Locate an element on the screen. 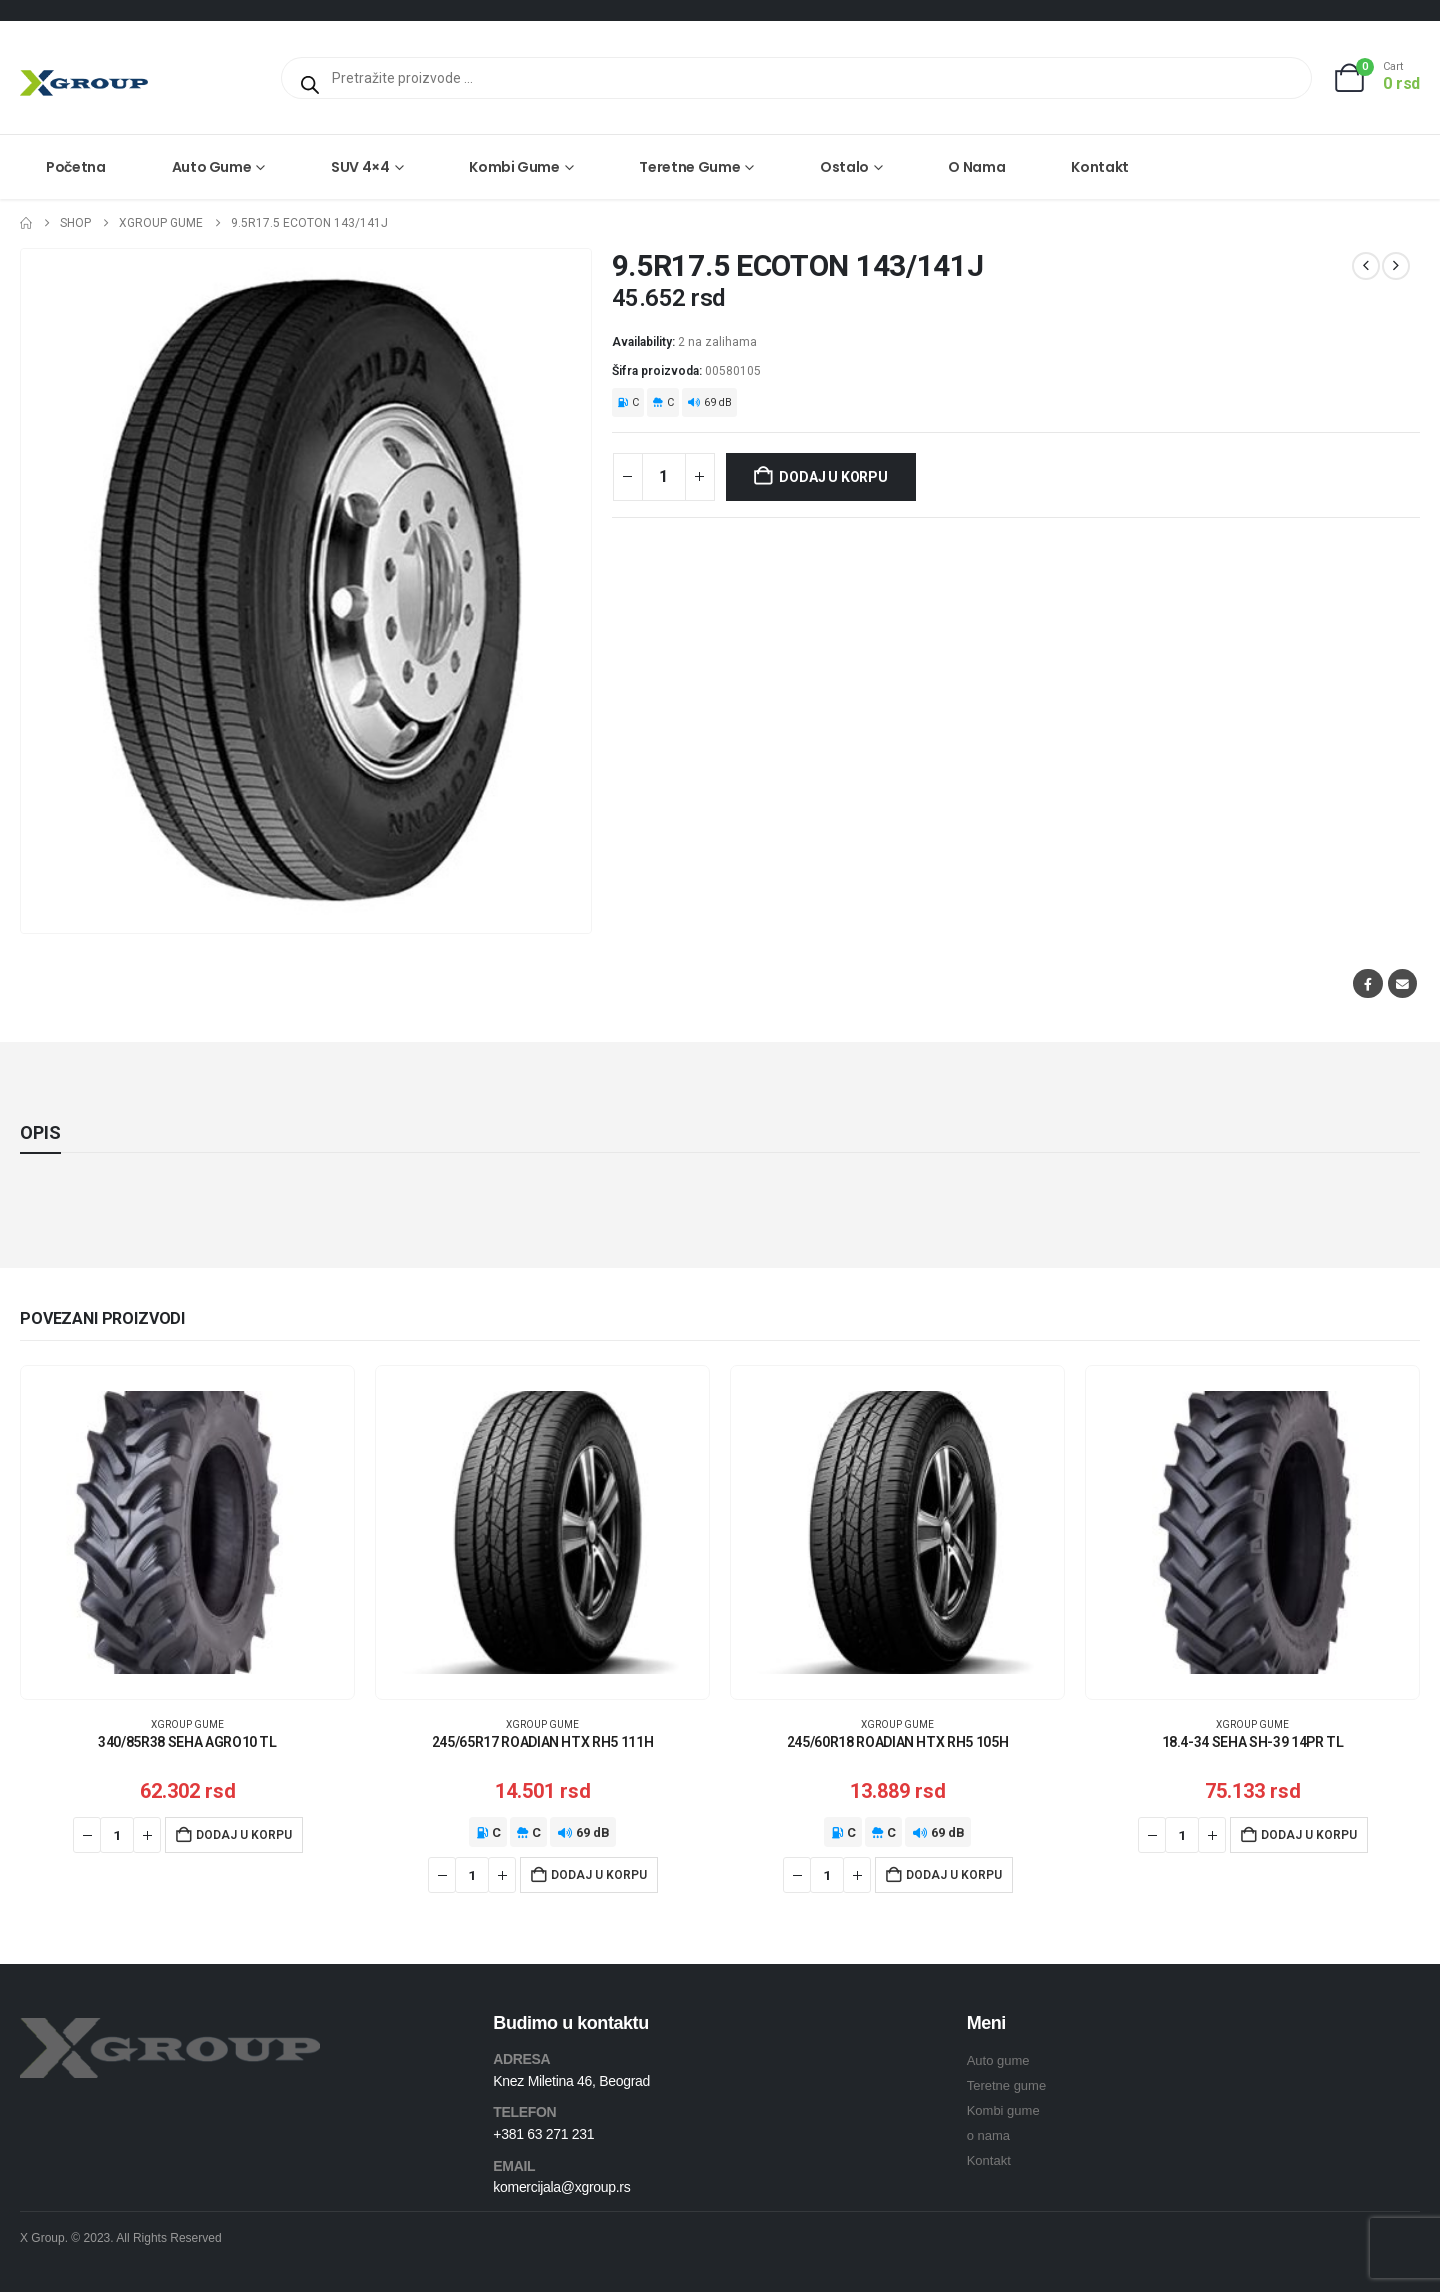 This screenshot has width=1440, height=2292. o nama is located at coordinates (988, 2135).